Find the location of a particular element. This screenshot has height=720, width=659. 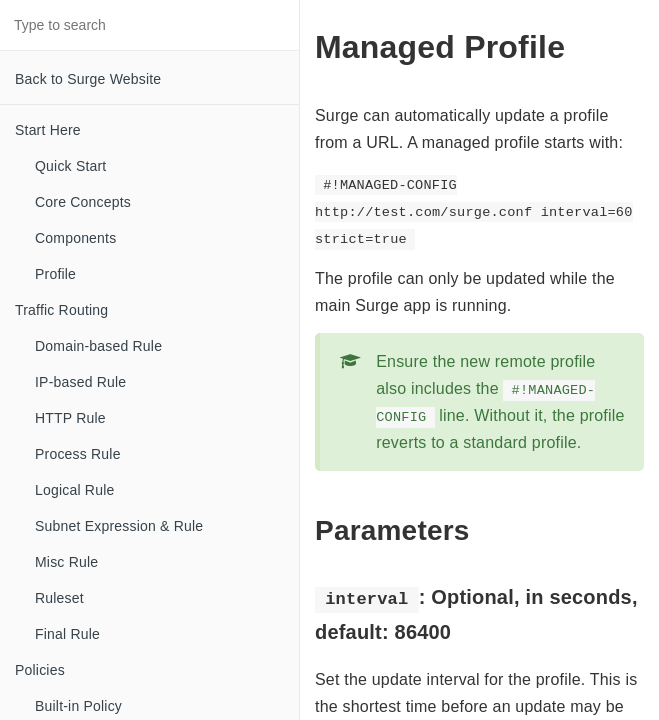

Final Rule is located at coordinates (67, 634).